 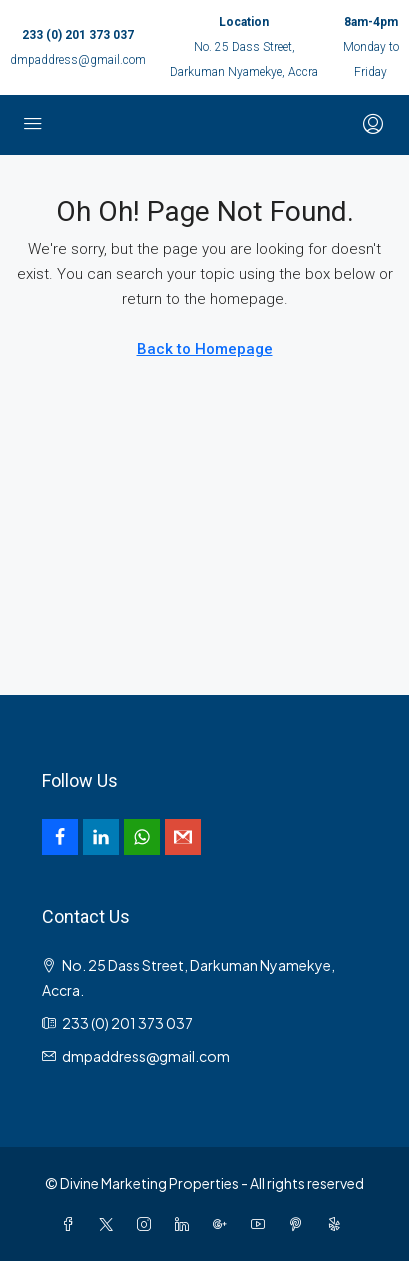 I want to click on [Google Plus], so click(x=224, y=1224).